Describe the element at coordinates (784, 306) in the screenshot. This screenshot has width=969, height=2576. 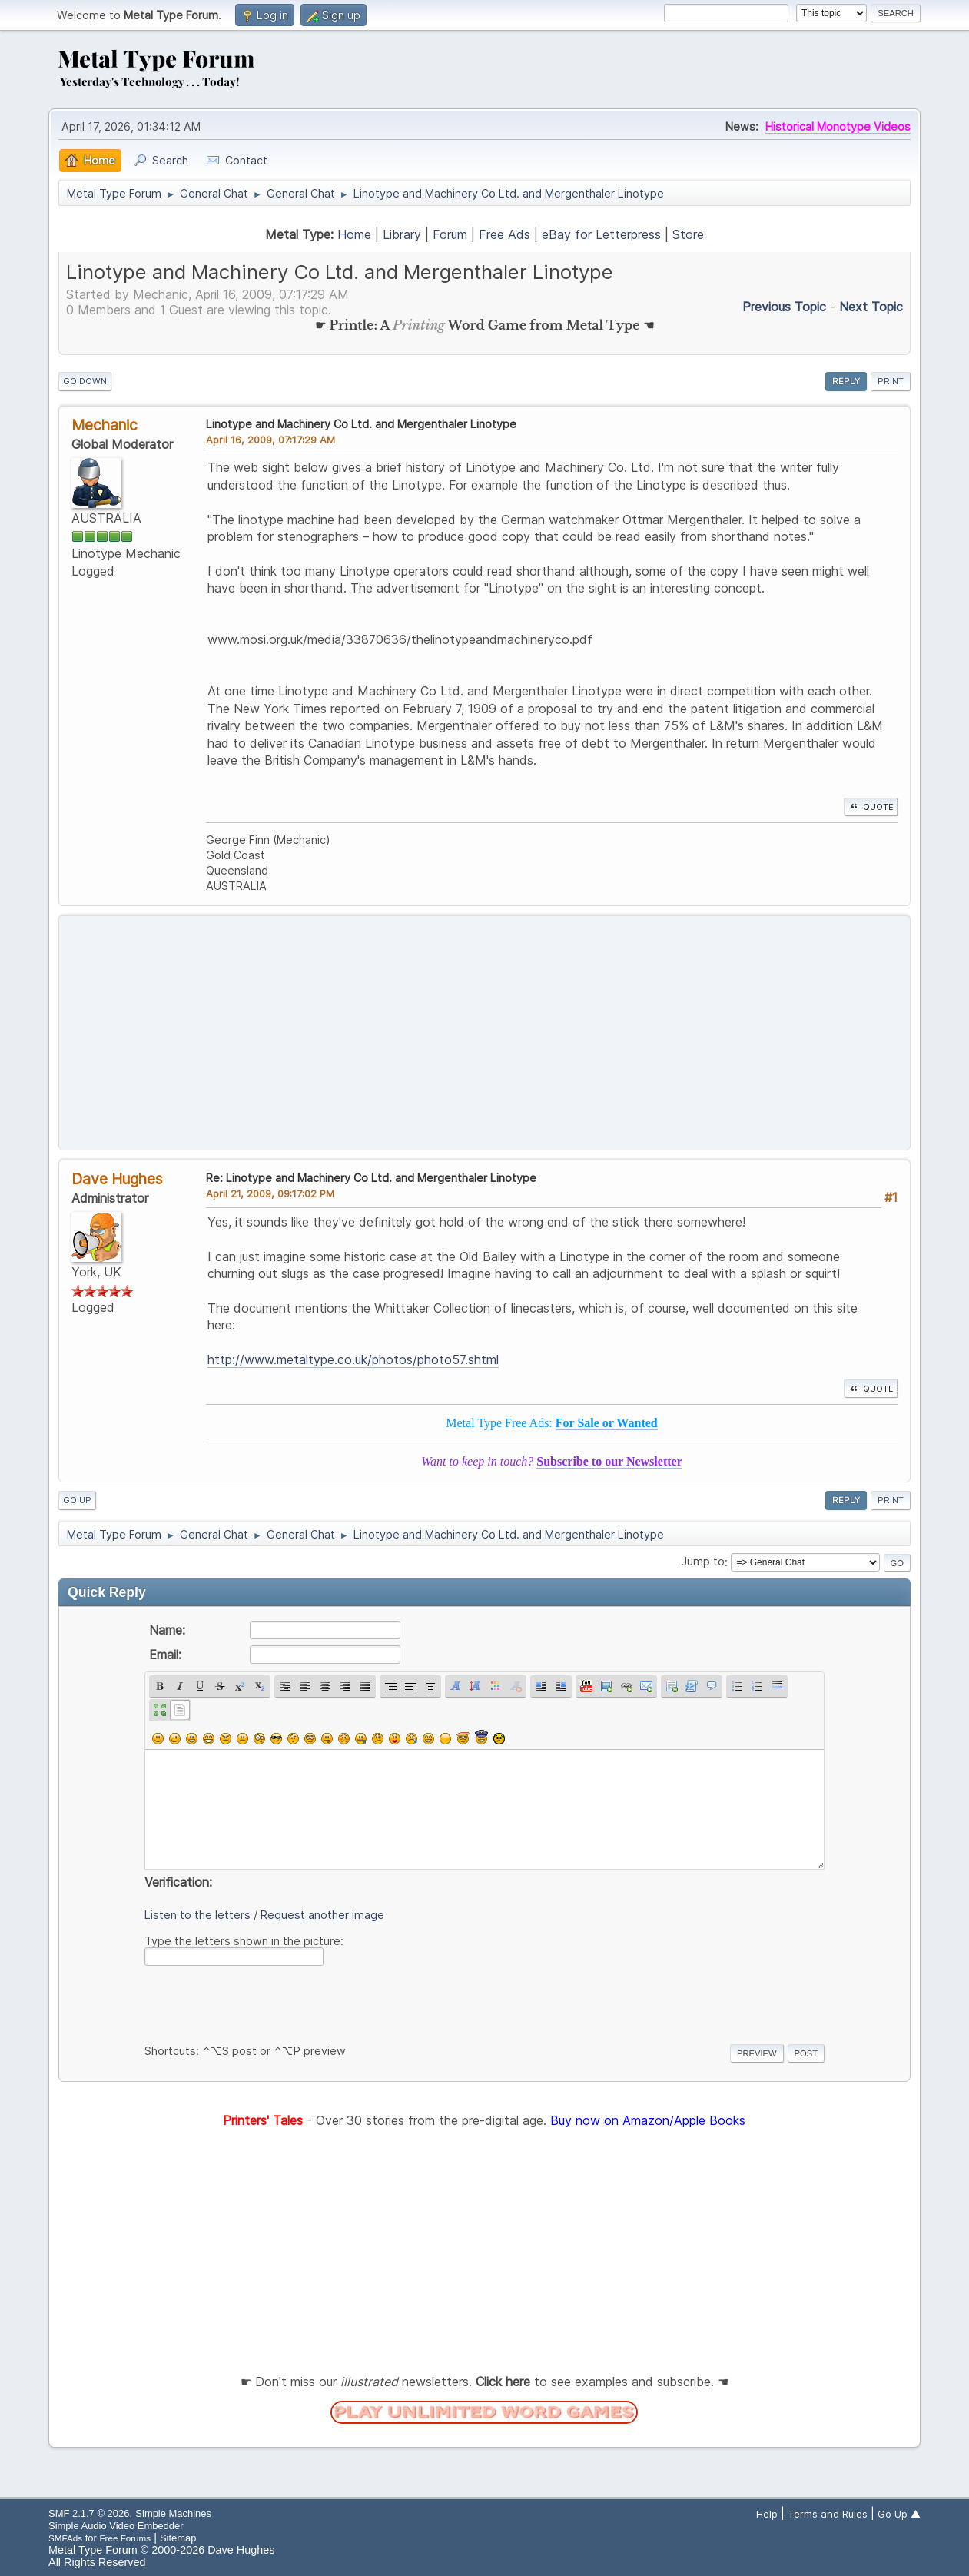
I see `Previous topic` at that location.